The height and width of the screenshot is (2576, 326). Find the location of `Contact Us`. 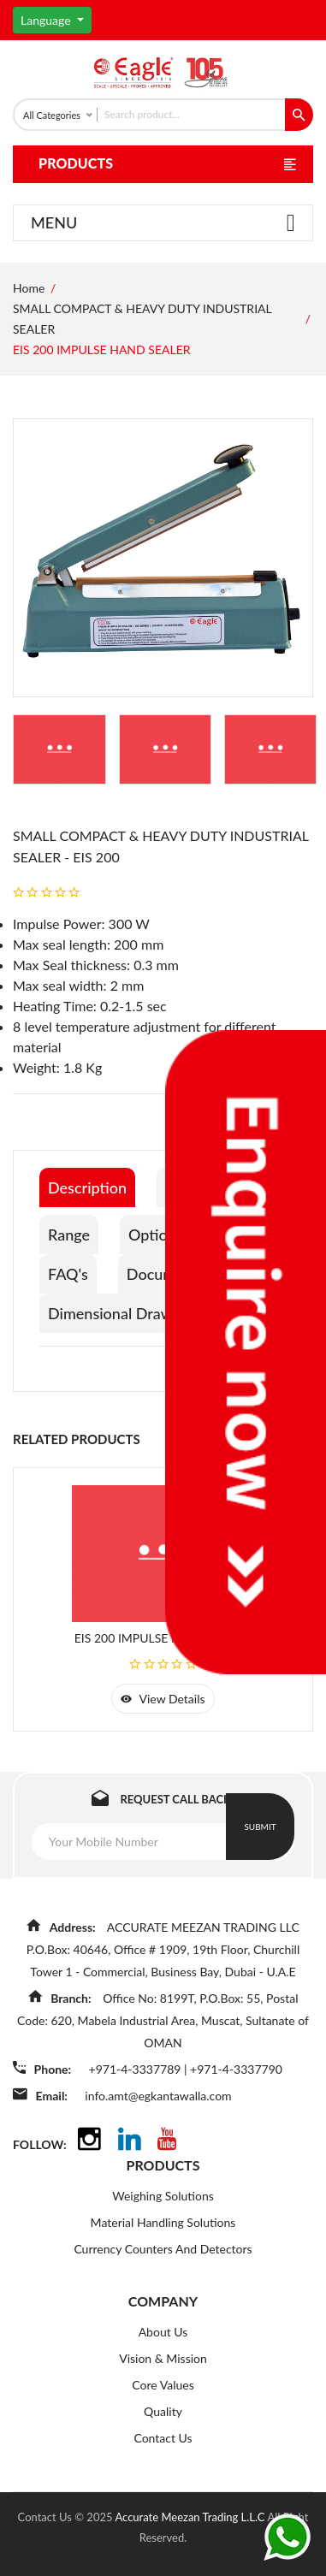

Contact Us is located at coordinates (162, 2438).